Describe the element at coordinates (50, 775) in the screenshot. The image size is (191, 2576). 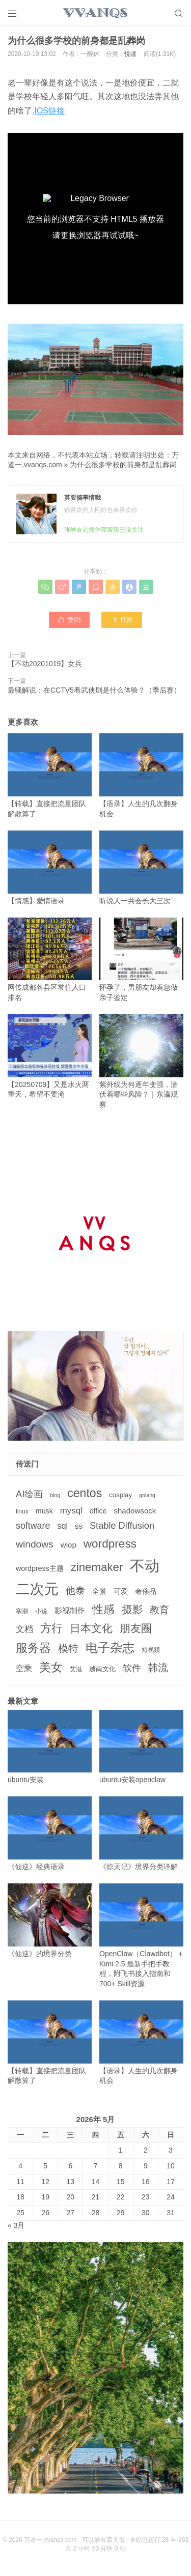
I see `【转载】直接把流量团队解散算了` at that location.